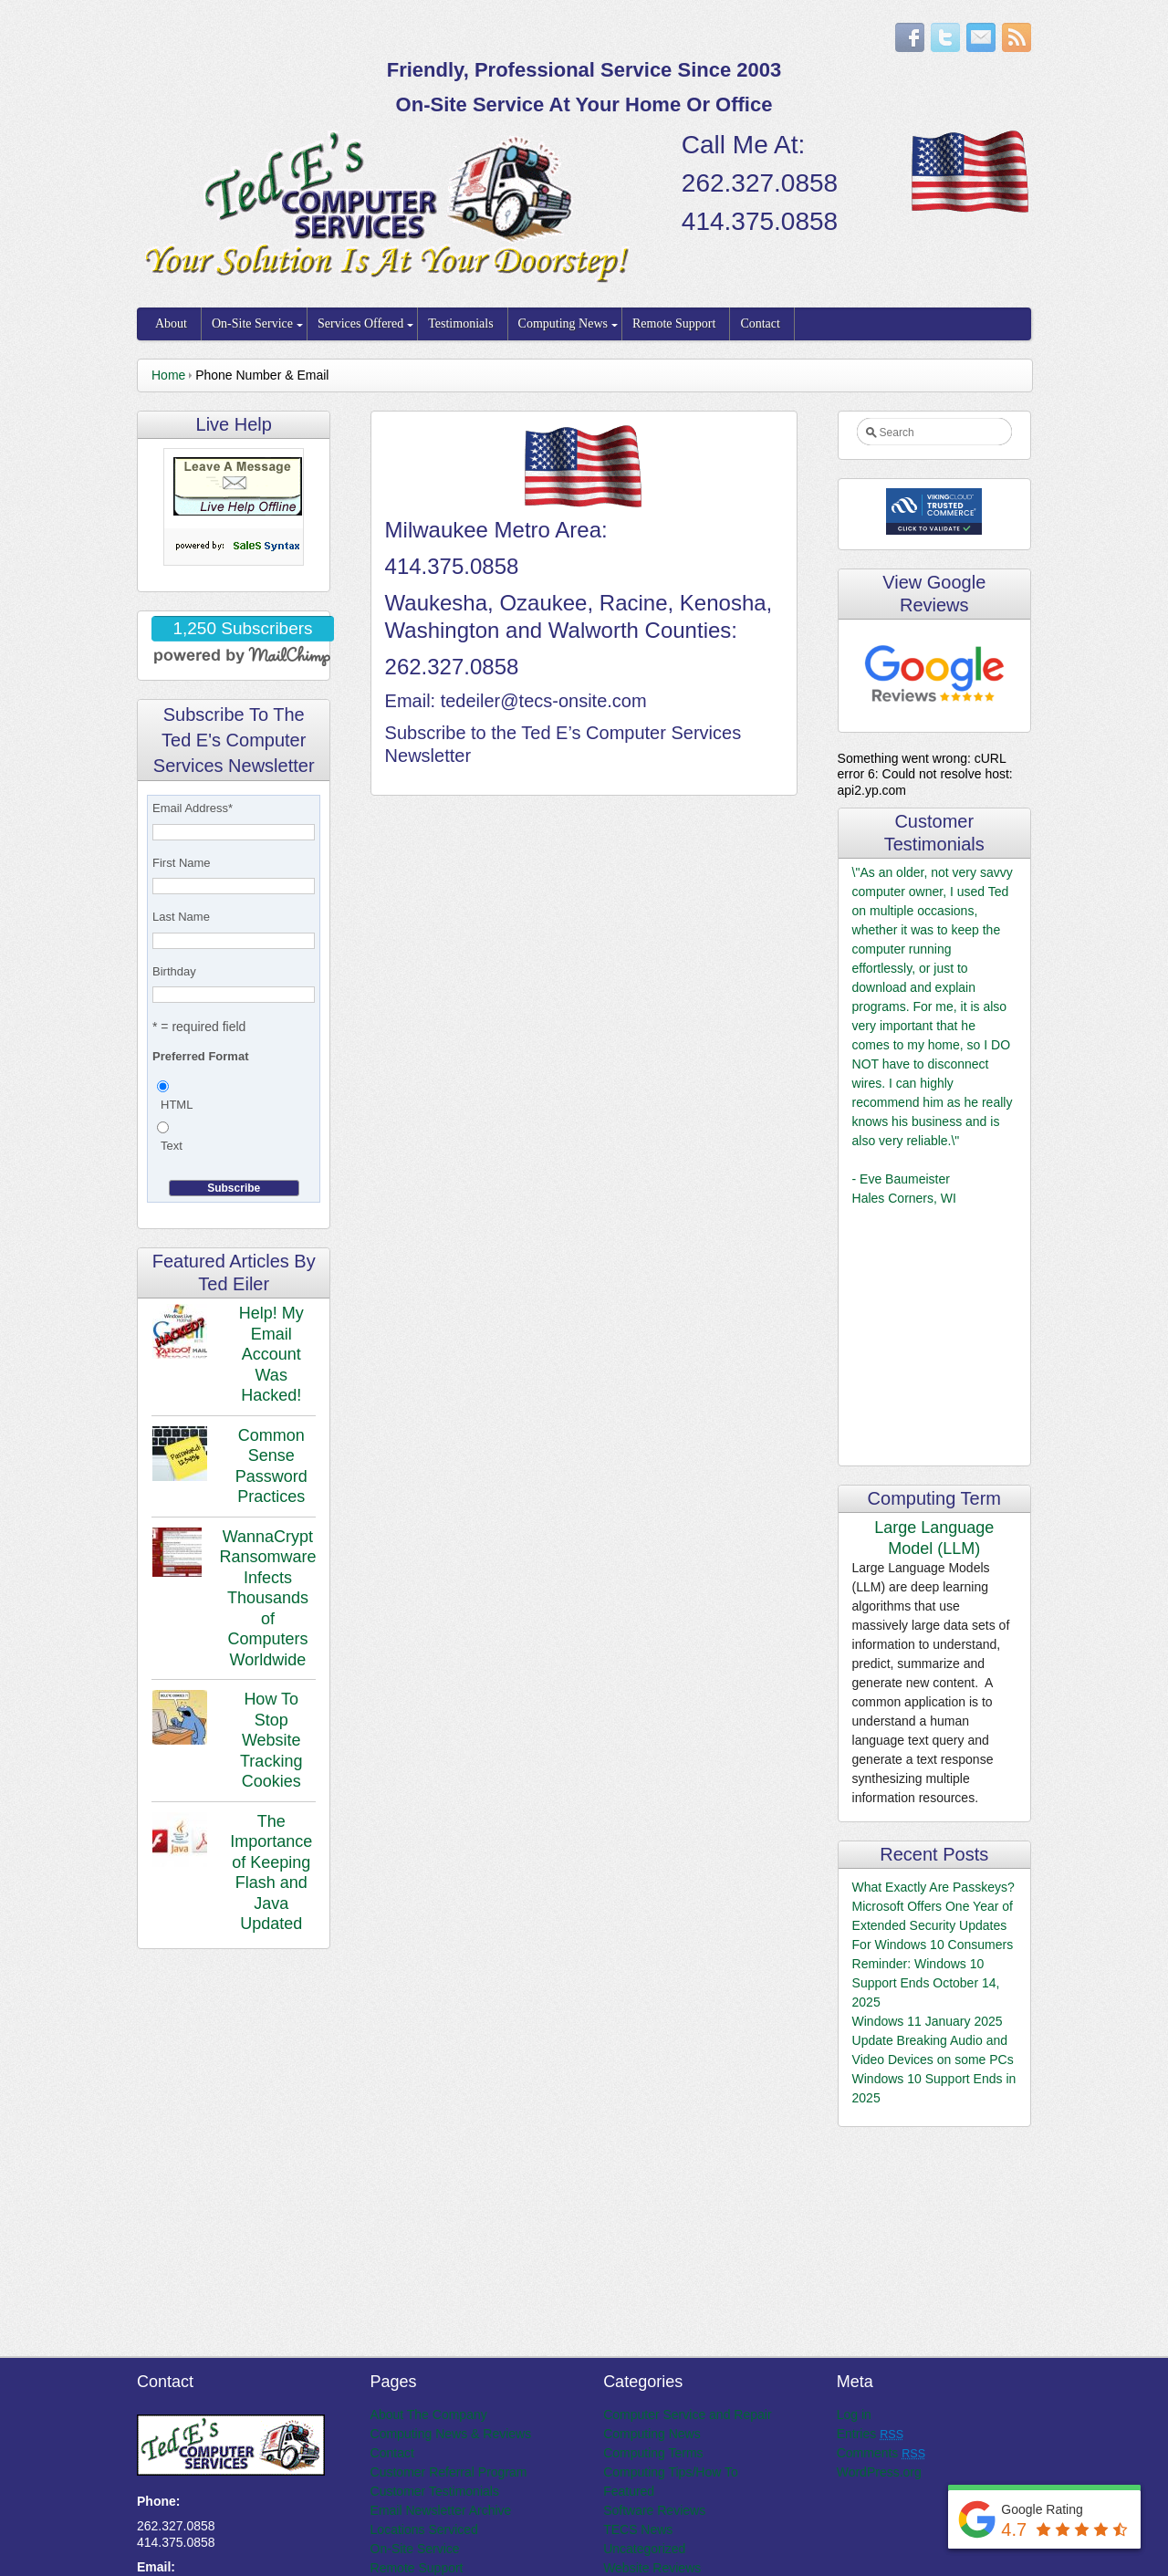  Describe the element at coordinates (933, 1887) in the screenshot. I see `What Exactly Are Passkeys?` at that location.